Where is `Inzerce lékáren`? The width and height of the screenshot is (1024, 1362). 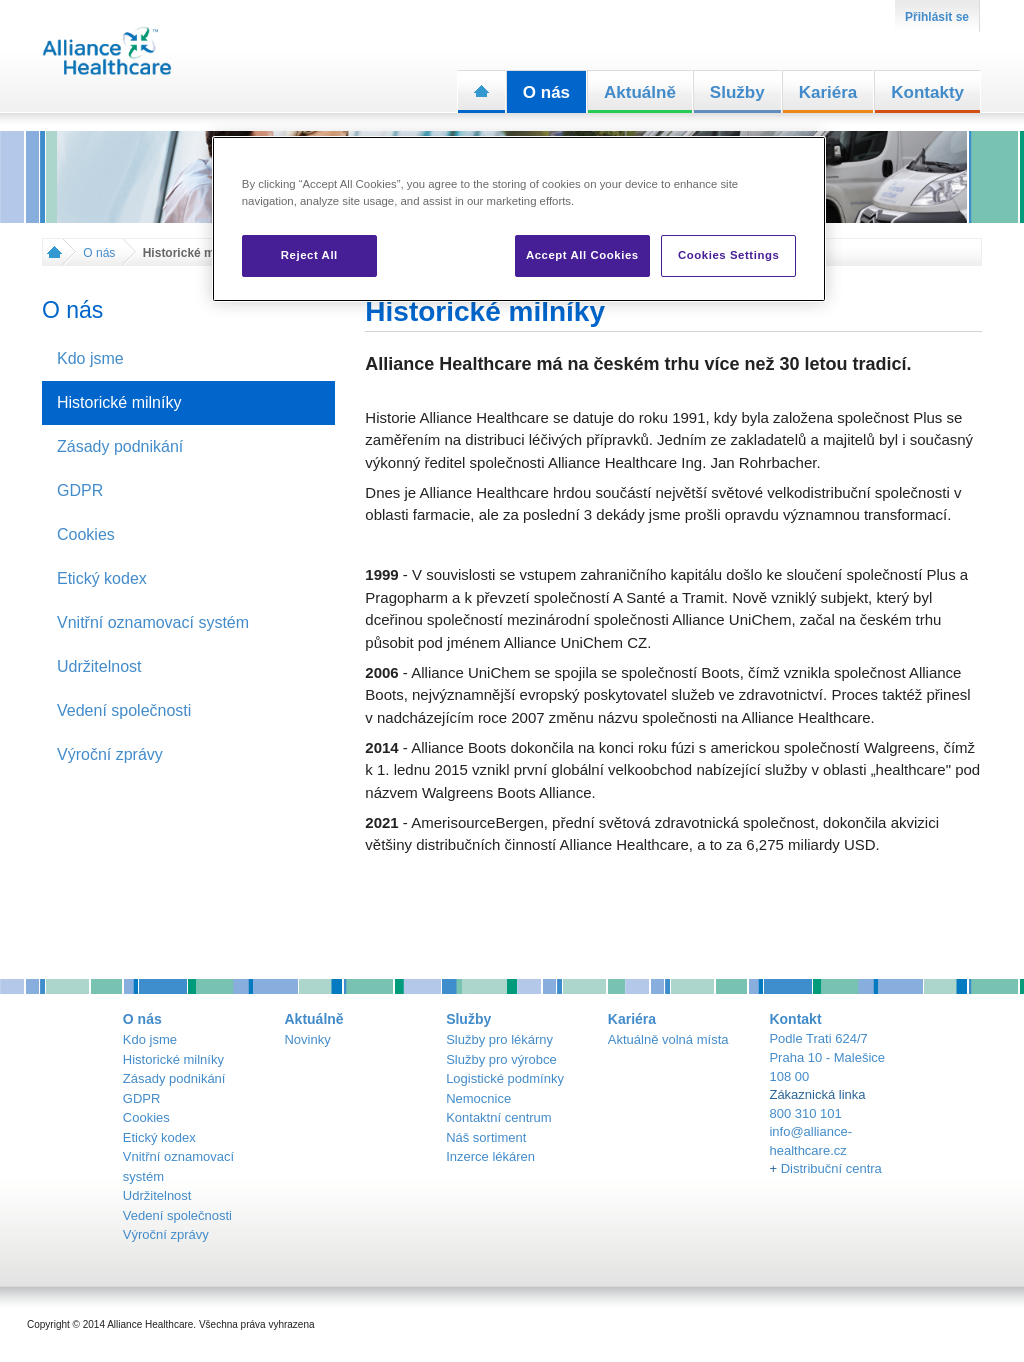
Inzerce lékáren is located at coordinates (490, 1156).